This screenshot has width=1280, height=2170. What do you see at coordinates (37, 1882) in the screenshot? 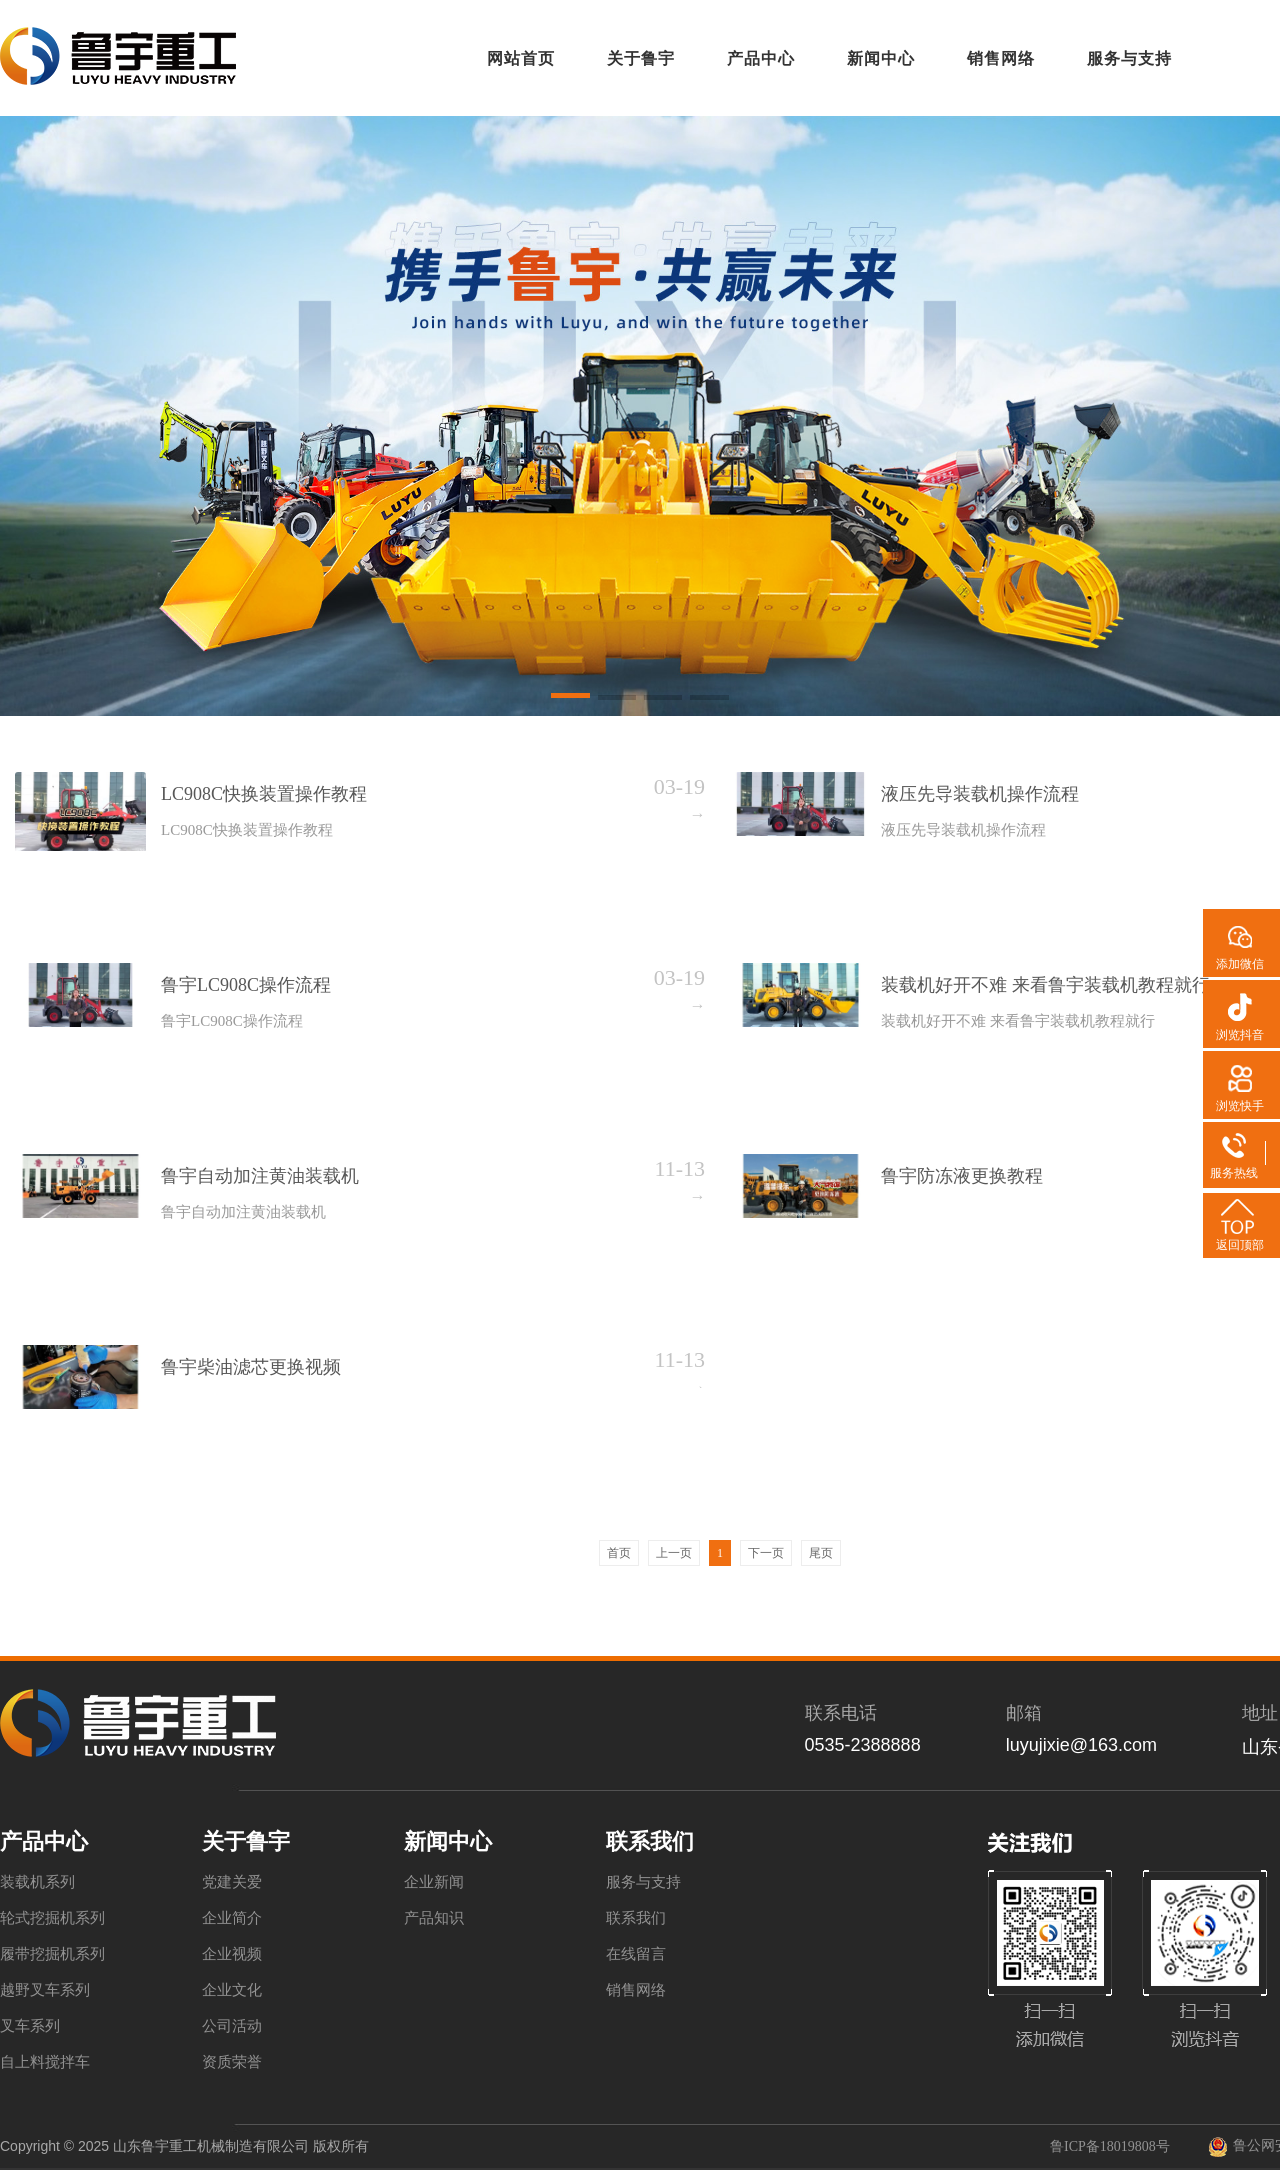
I see `装载机系列` at bounding box center [37, 1882].